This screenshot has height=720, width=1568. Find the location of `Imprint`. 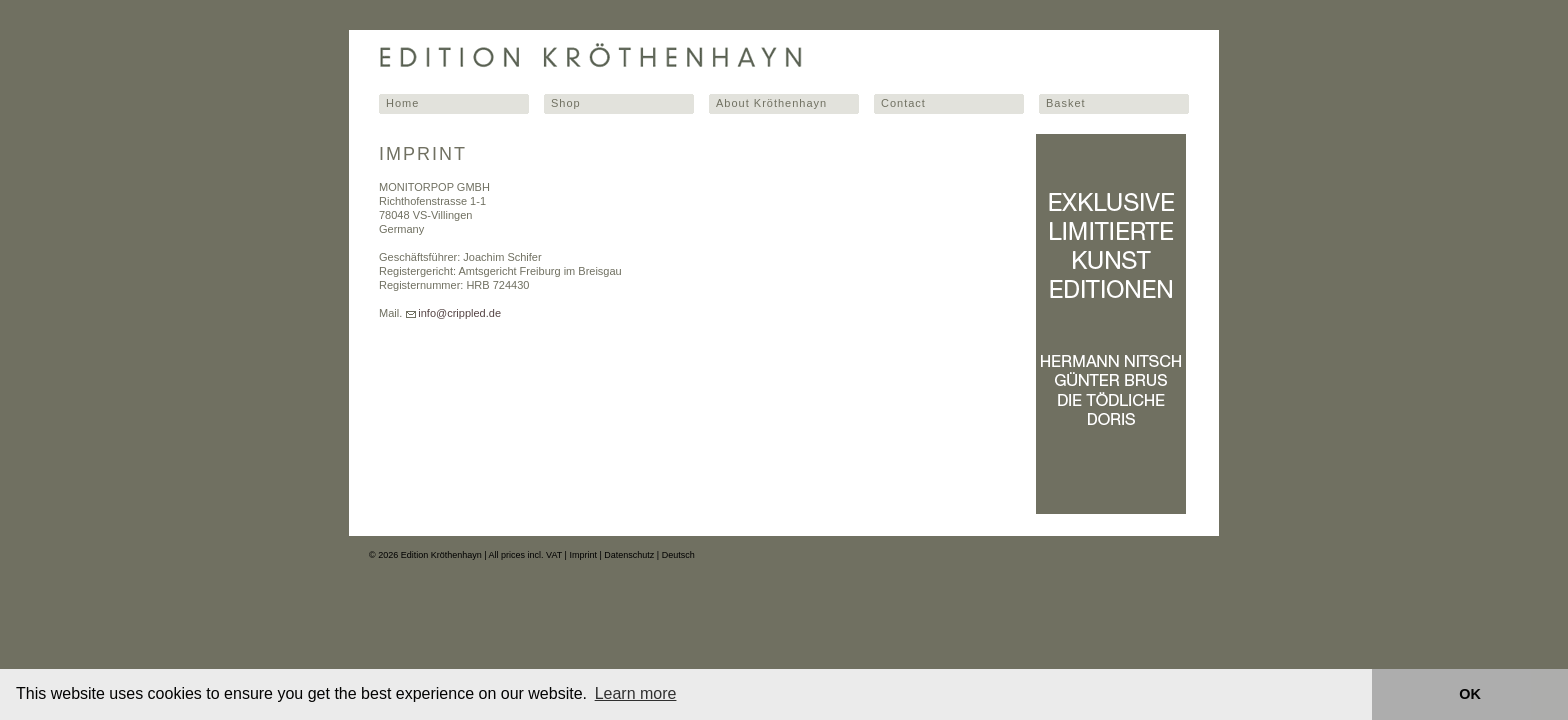

Imprint is located at coordinates (583, 555).